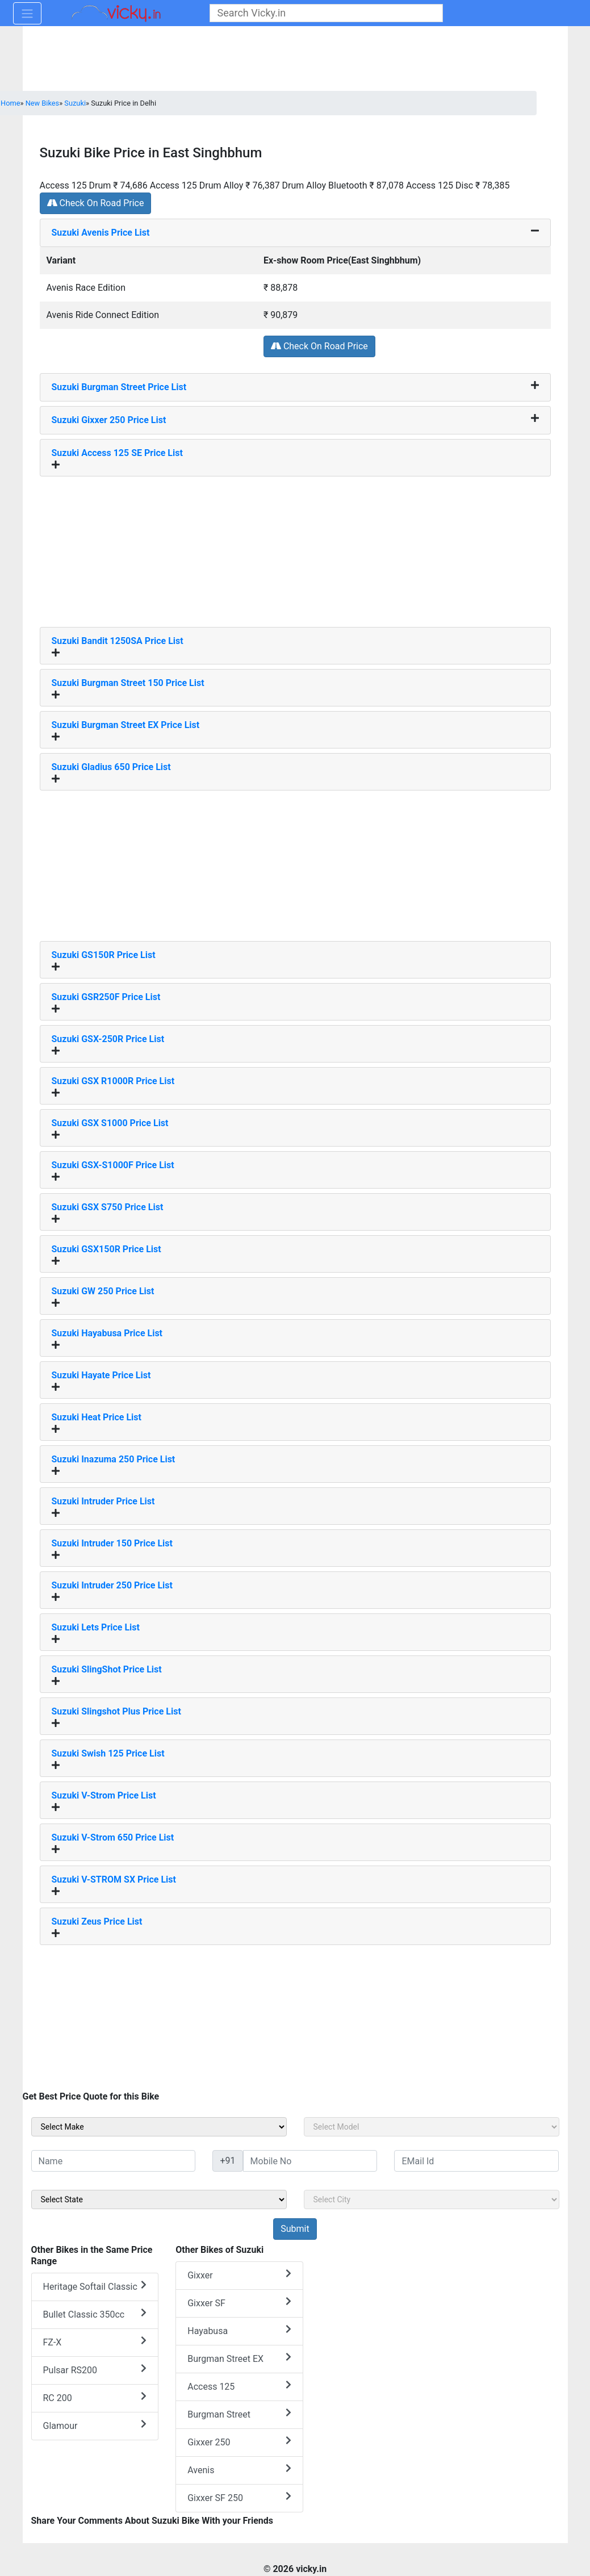 The image size is (590, 2576). What do you see at coordinates (431, 2199) in the screenshot?
I see `[sel_sideCity]` at bounding box center [431, 2199].